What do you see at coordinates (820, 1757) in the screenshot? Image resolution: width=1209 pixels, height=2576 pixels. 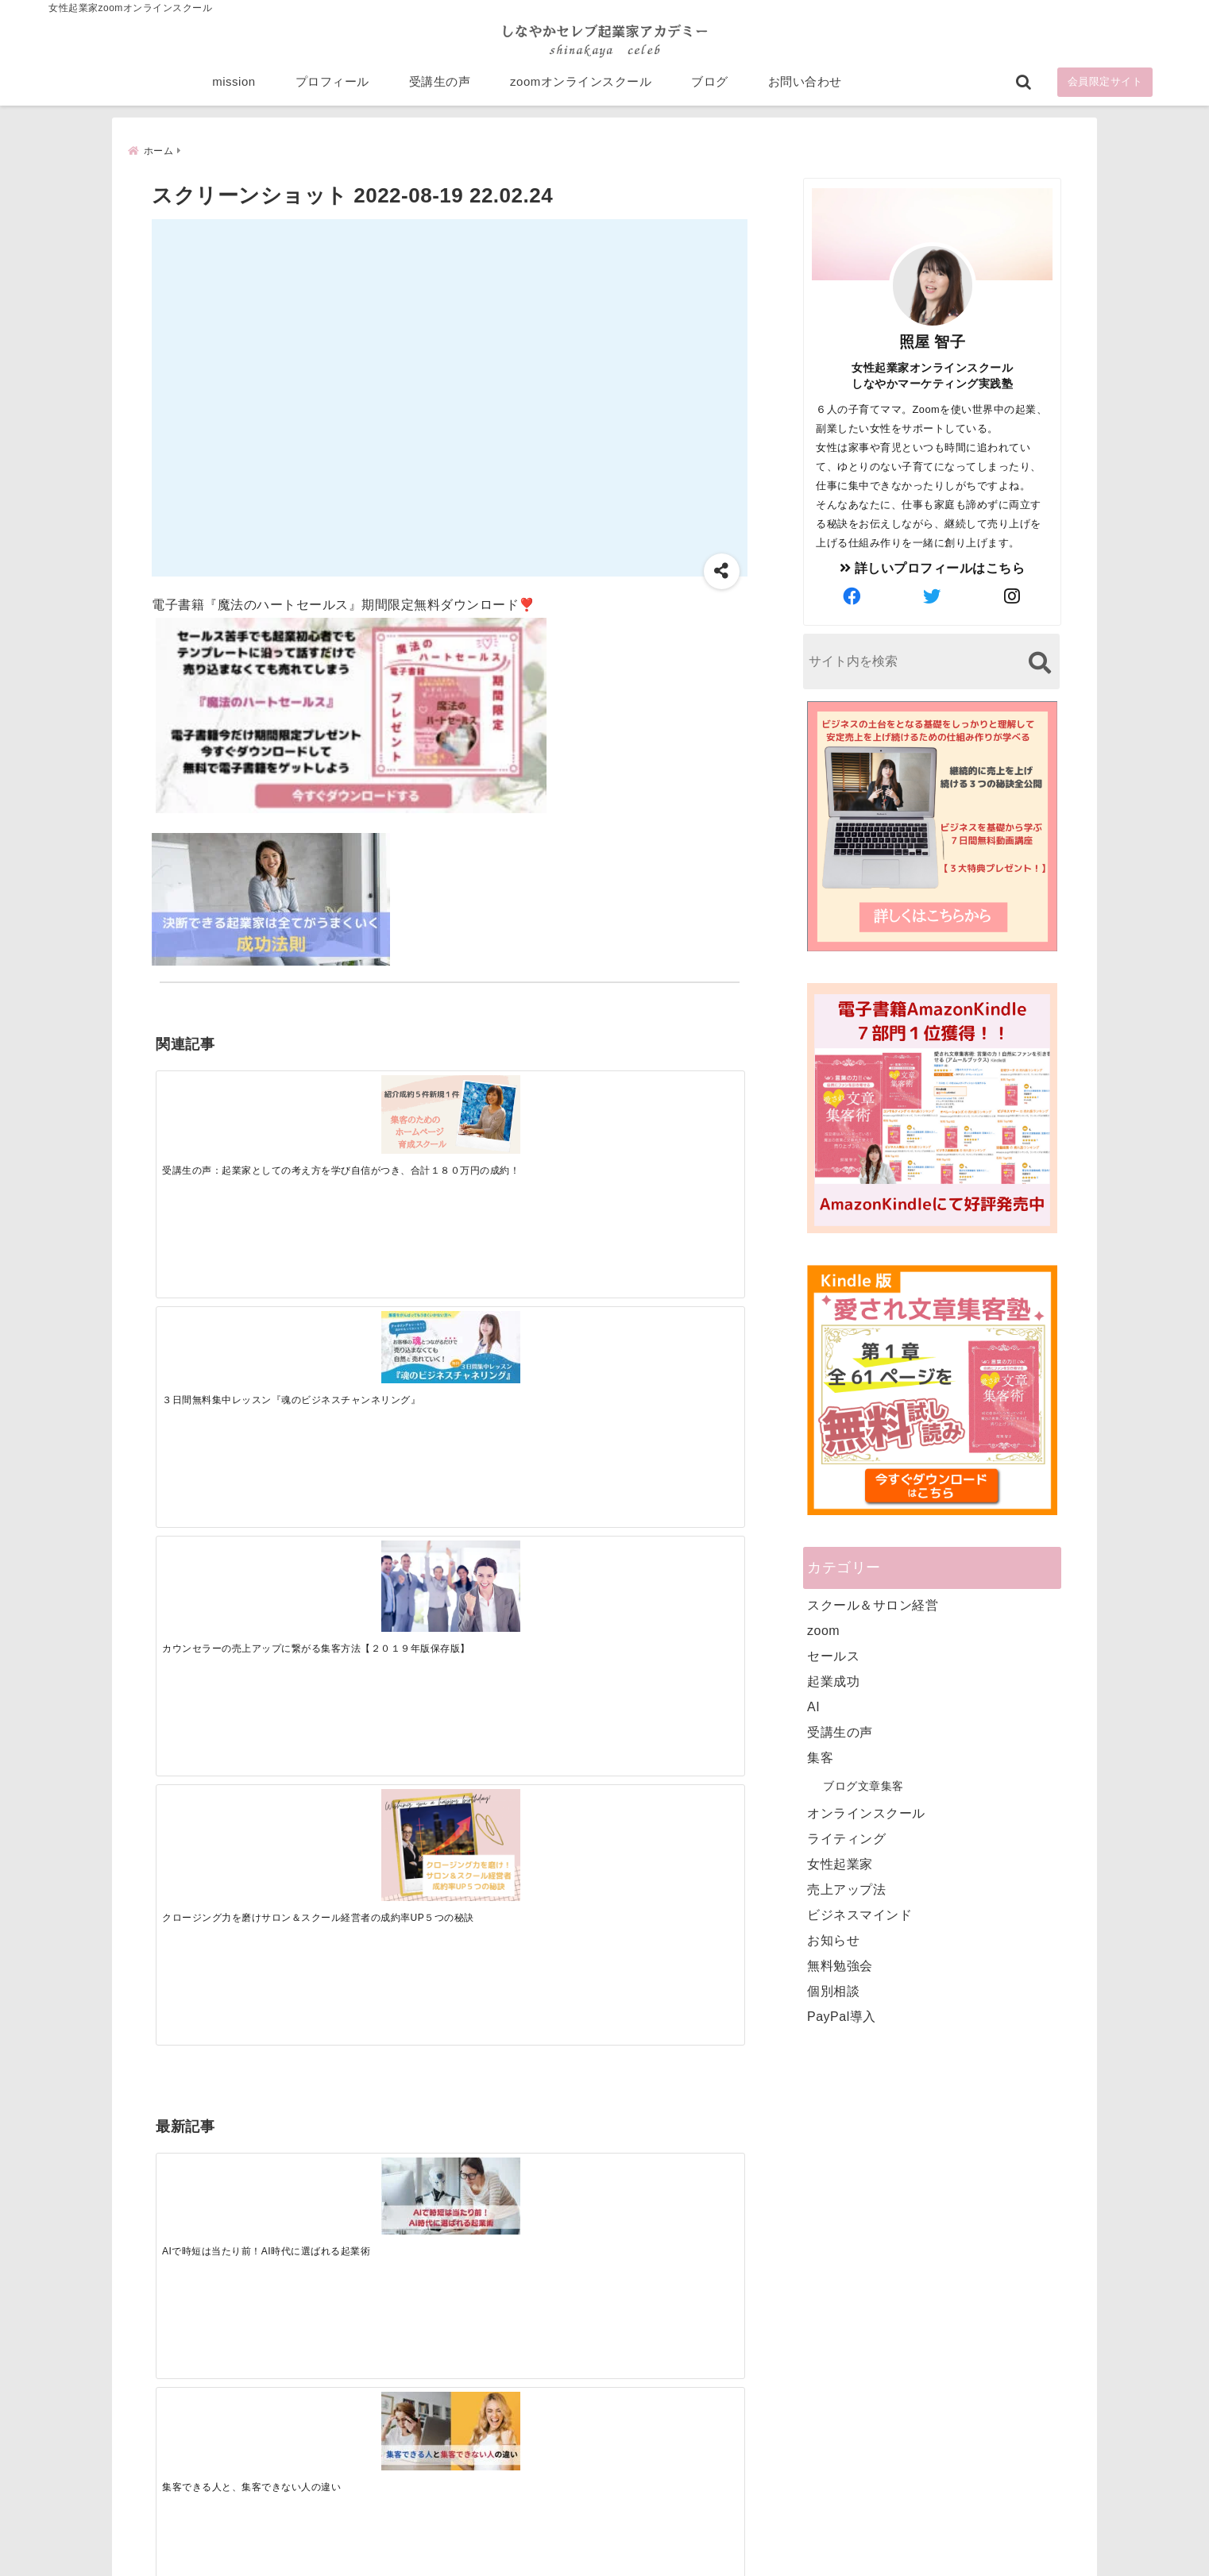 I see `集客` at bounding box center [820, 1757].